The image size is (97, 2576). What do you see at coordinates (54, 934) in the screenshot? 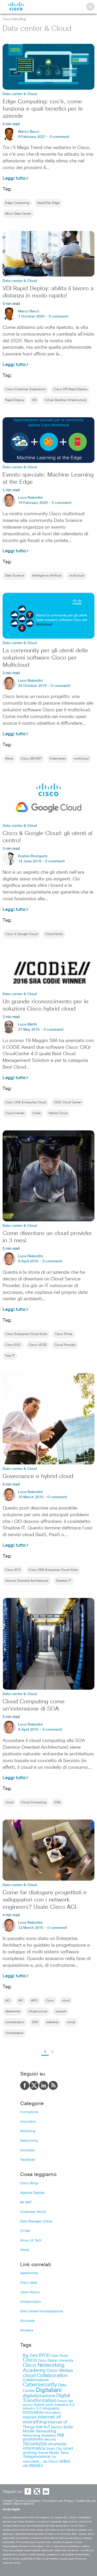
I see `Cloud ibrido` at bounding box center [54, 934].